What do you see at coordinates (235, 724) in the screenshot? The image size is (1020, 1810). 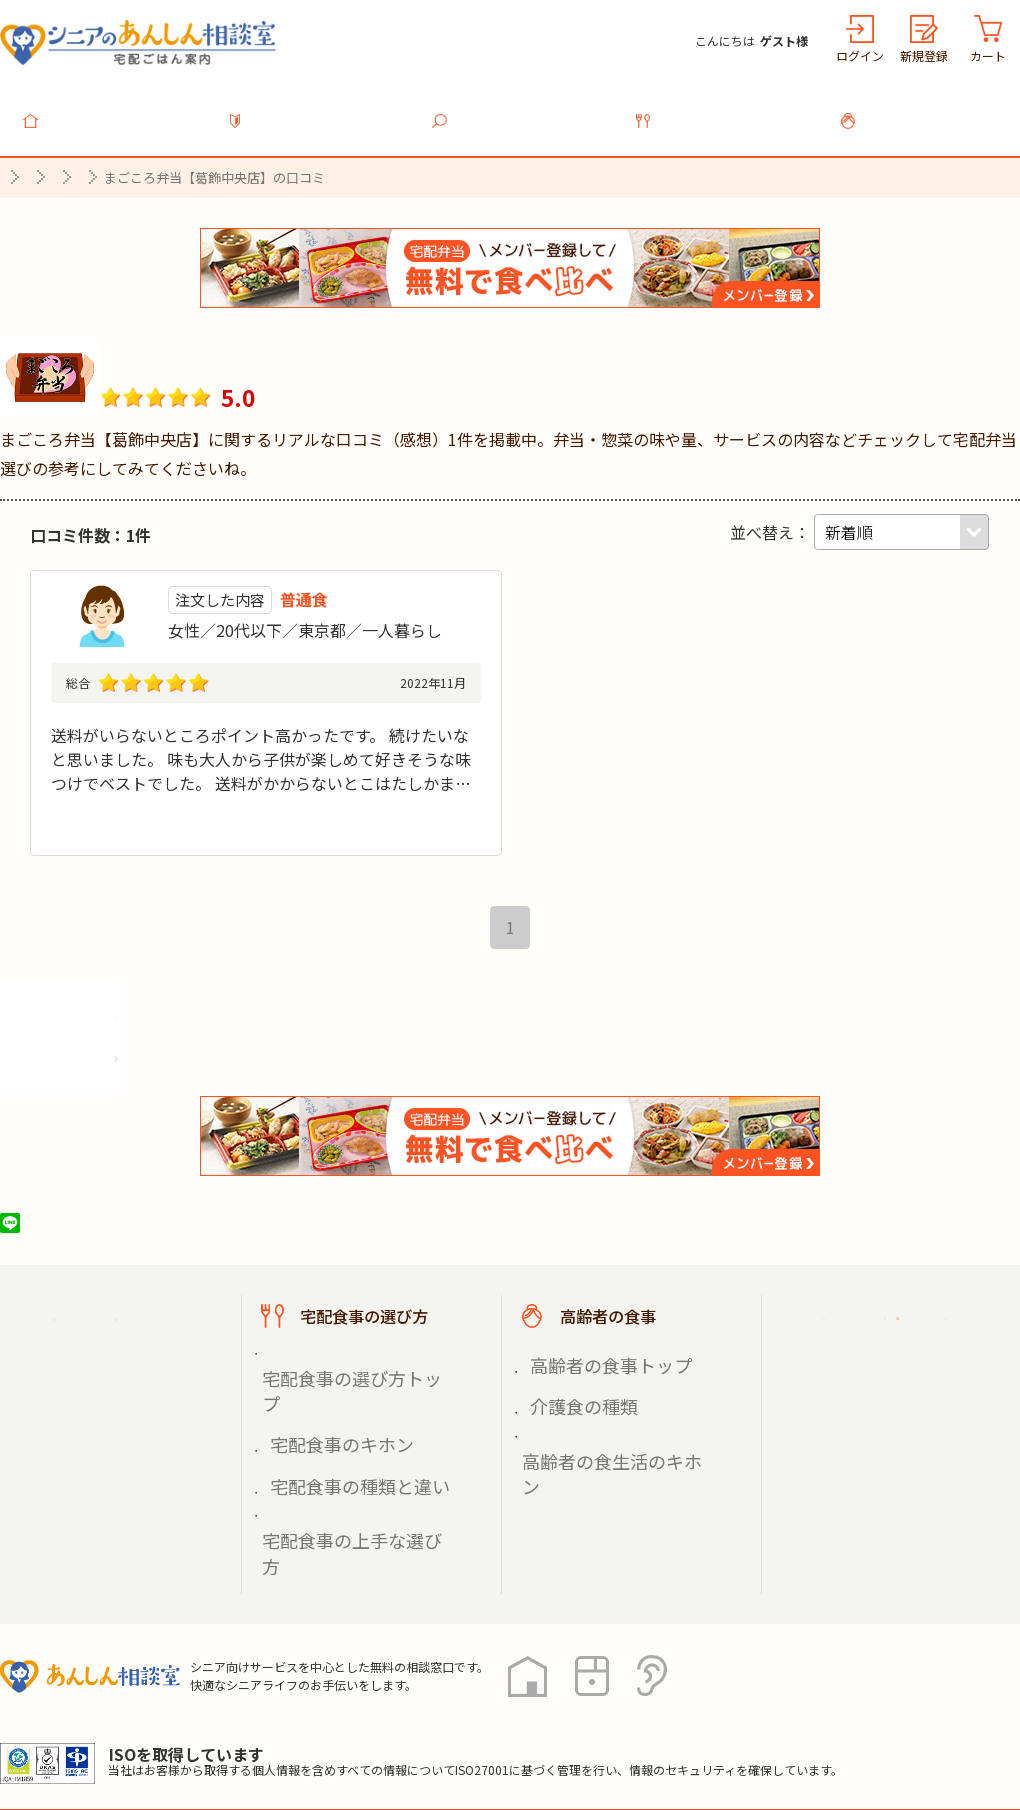 I see `大人から子供が楽しめて好きそうな味つけでベスト` at bounding box center [235, 724].